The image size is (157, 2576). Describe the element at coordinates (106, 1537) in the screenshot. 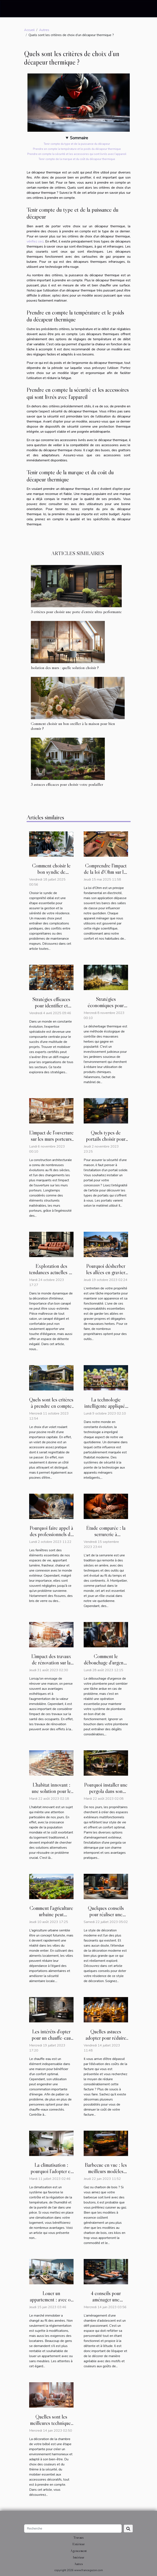

I see `Étude comparée : la serrurerie à Montpellier et dans le monde` at that location.